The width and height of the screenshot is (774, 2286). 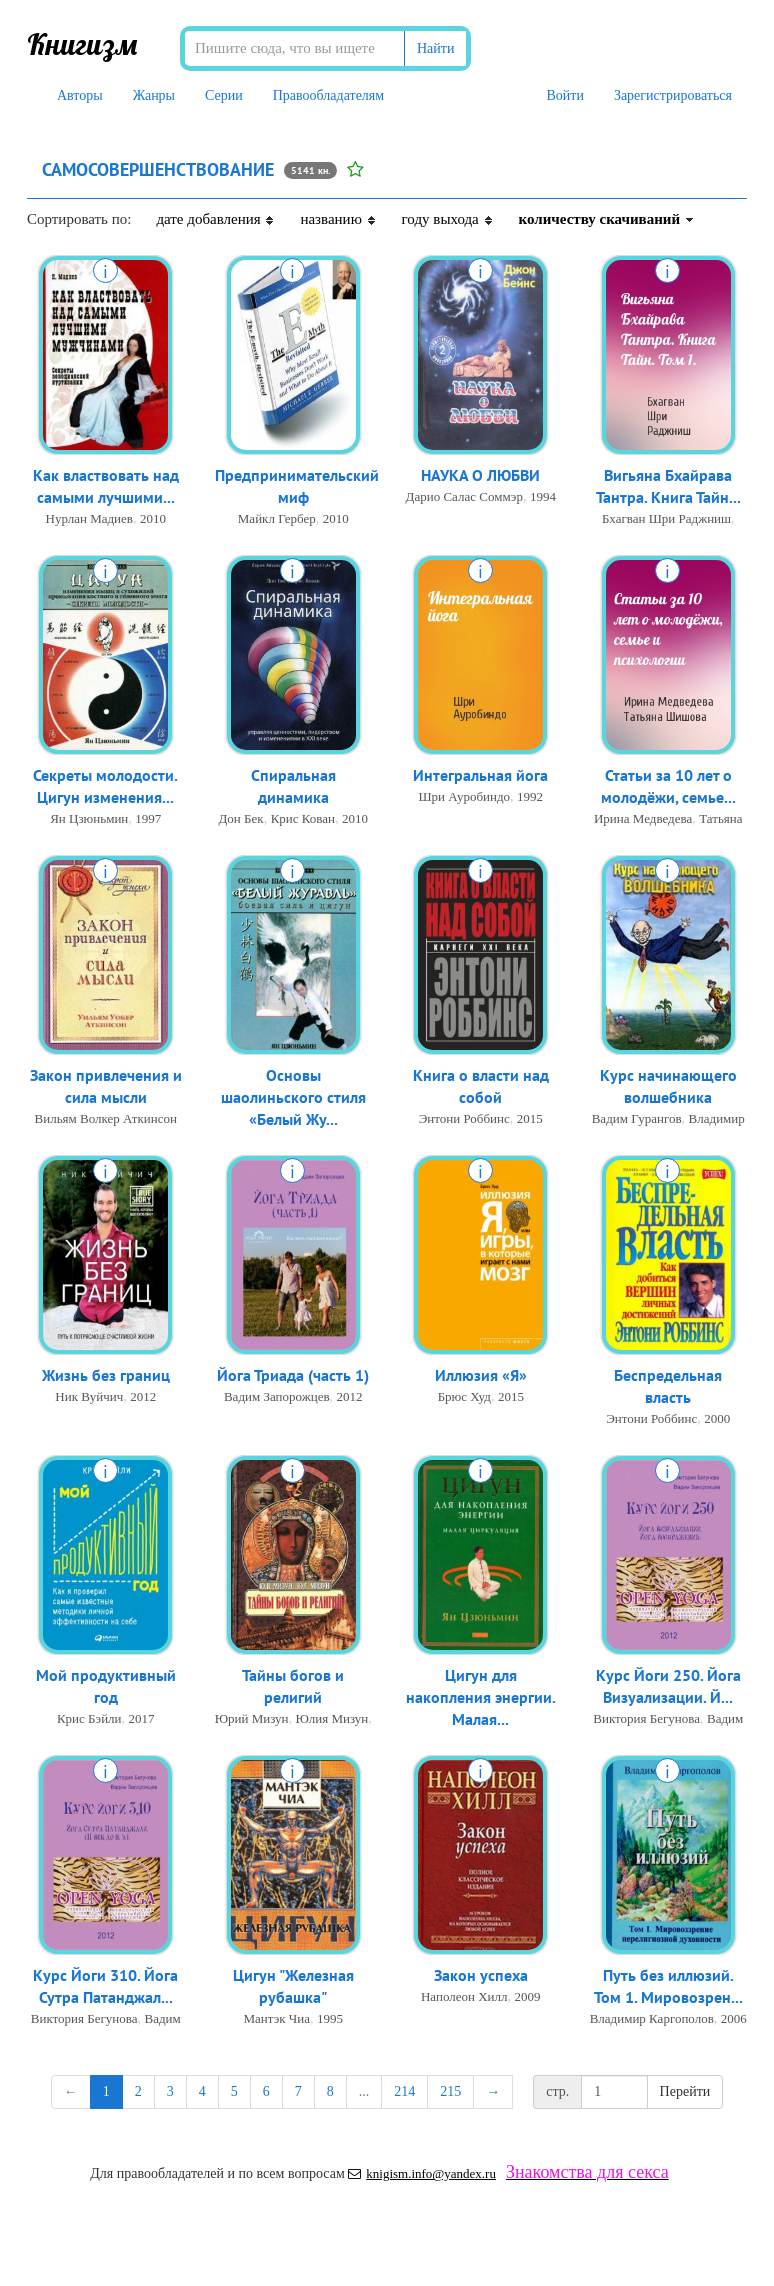 I want to click on 215, so click(x=450, y=2091).